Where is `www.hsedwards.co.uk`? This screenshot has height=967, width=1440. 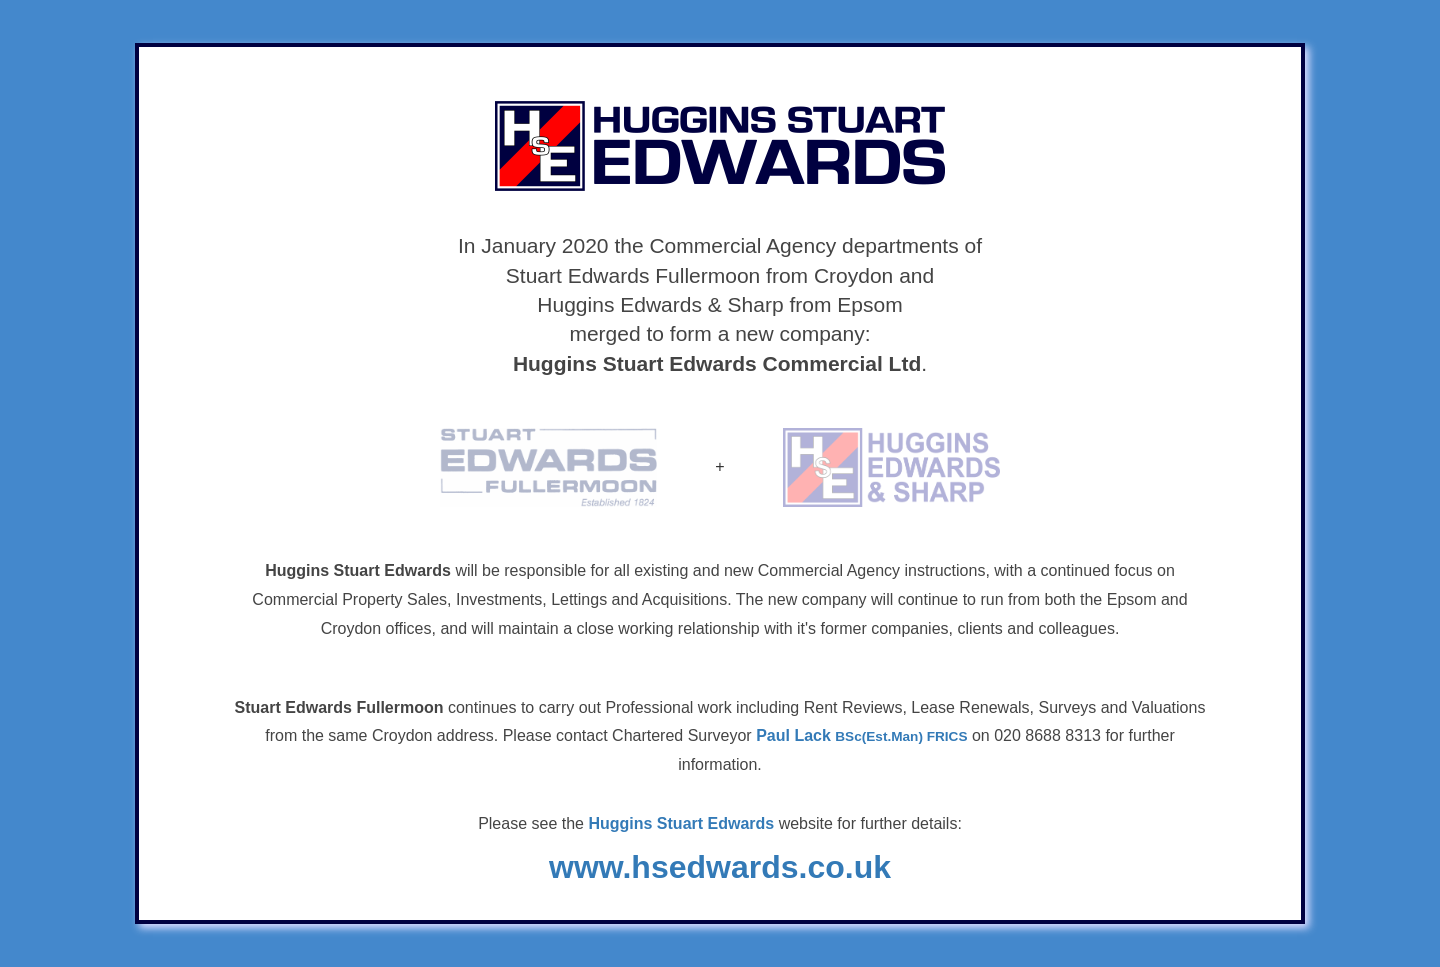
www.hsedwards.co.uk is located at coordinates (720, 867).